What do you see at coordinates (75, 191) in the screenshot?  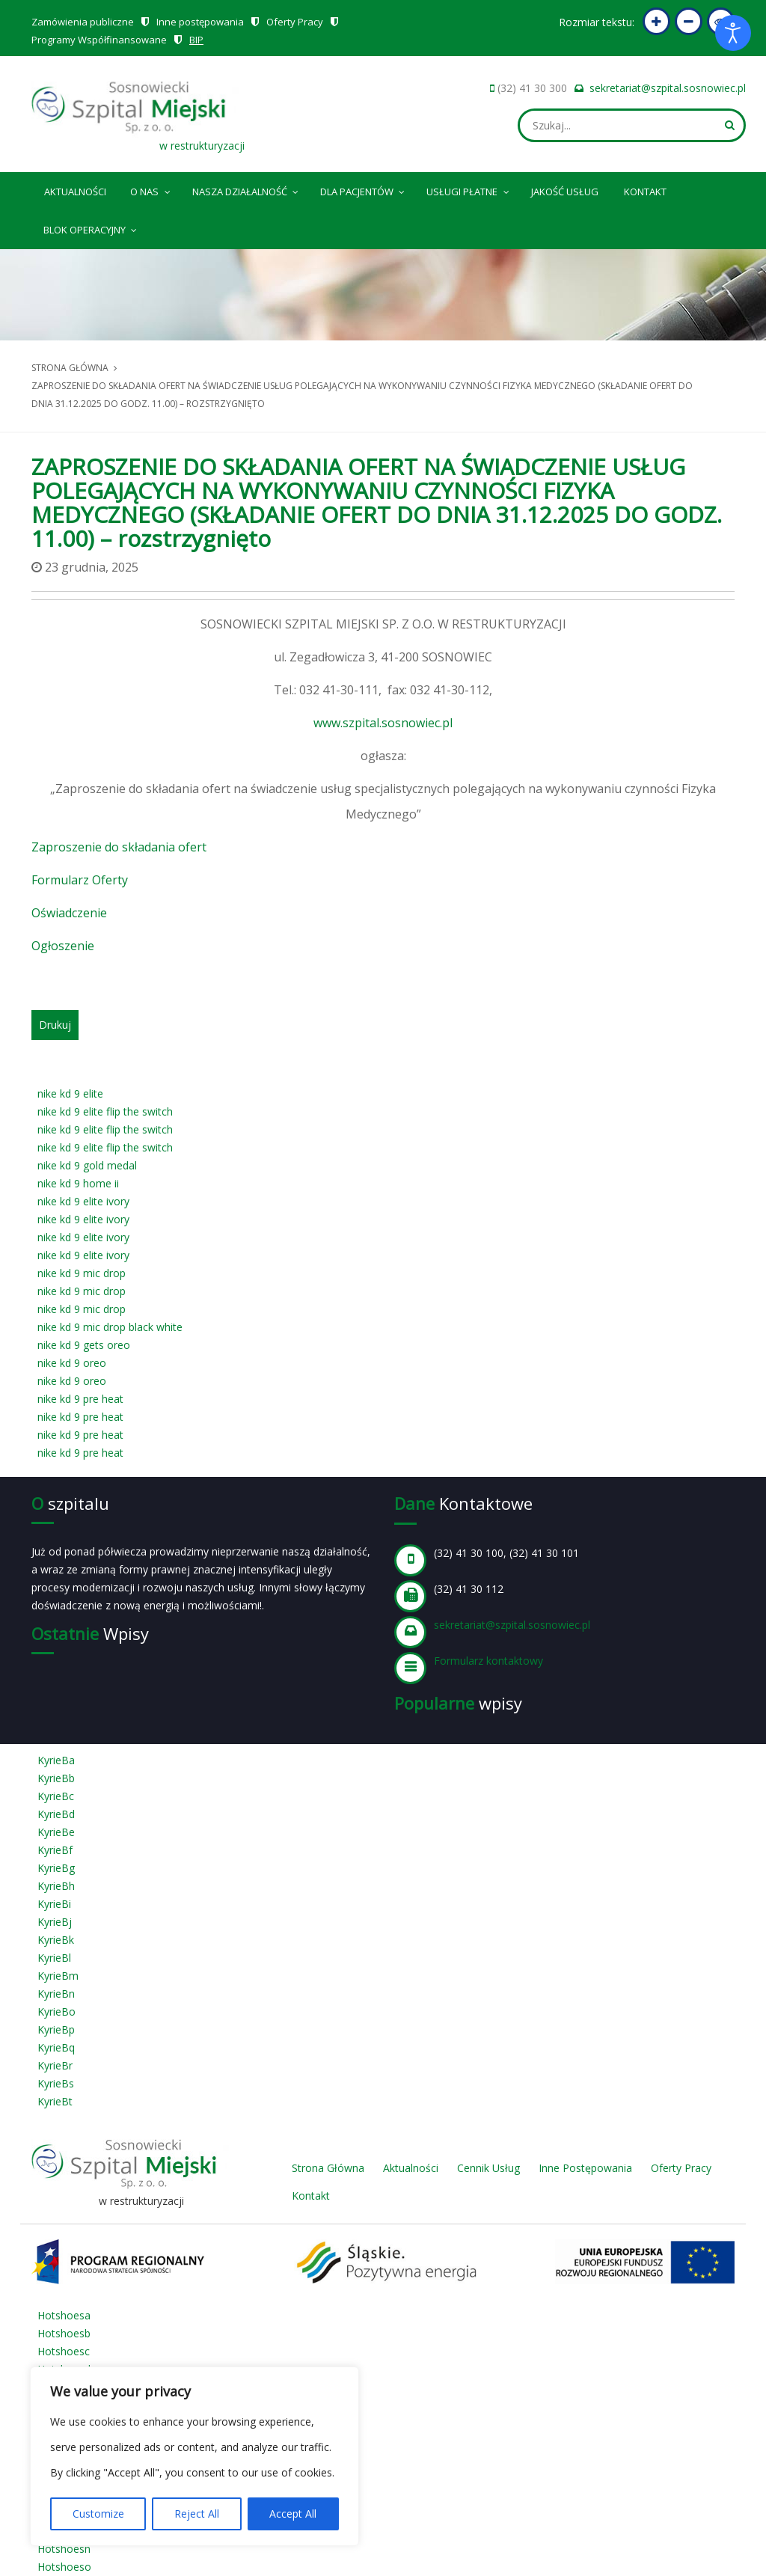 I see `Aktualności` at bounding box center [75, 191].